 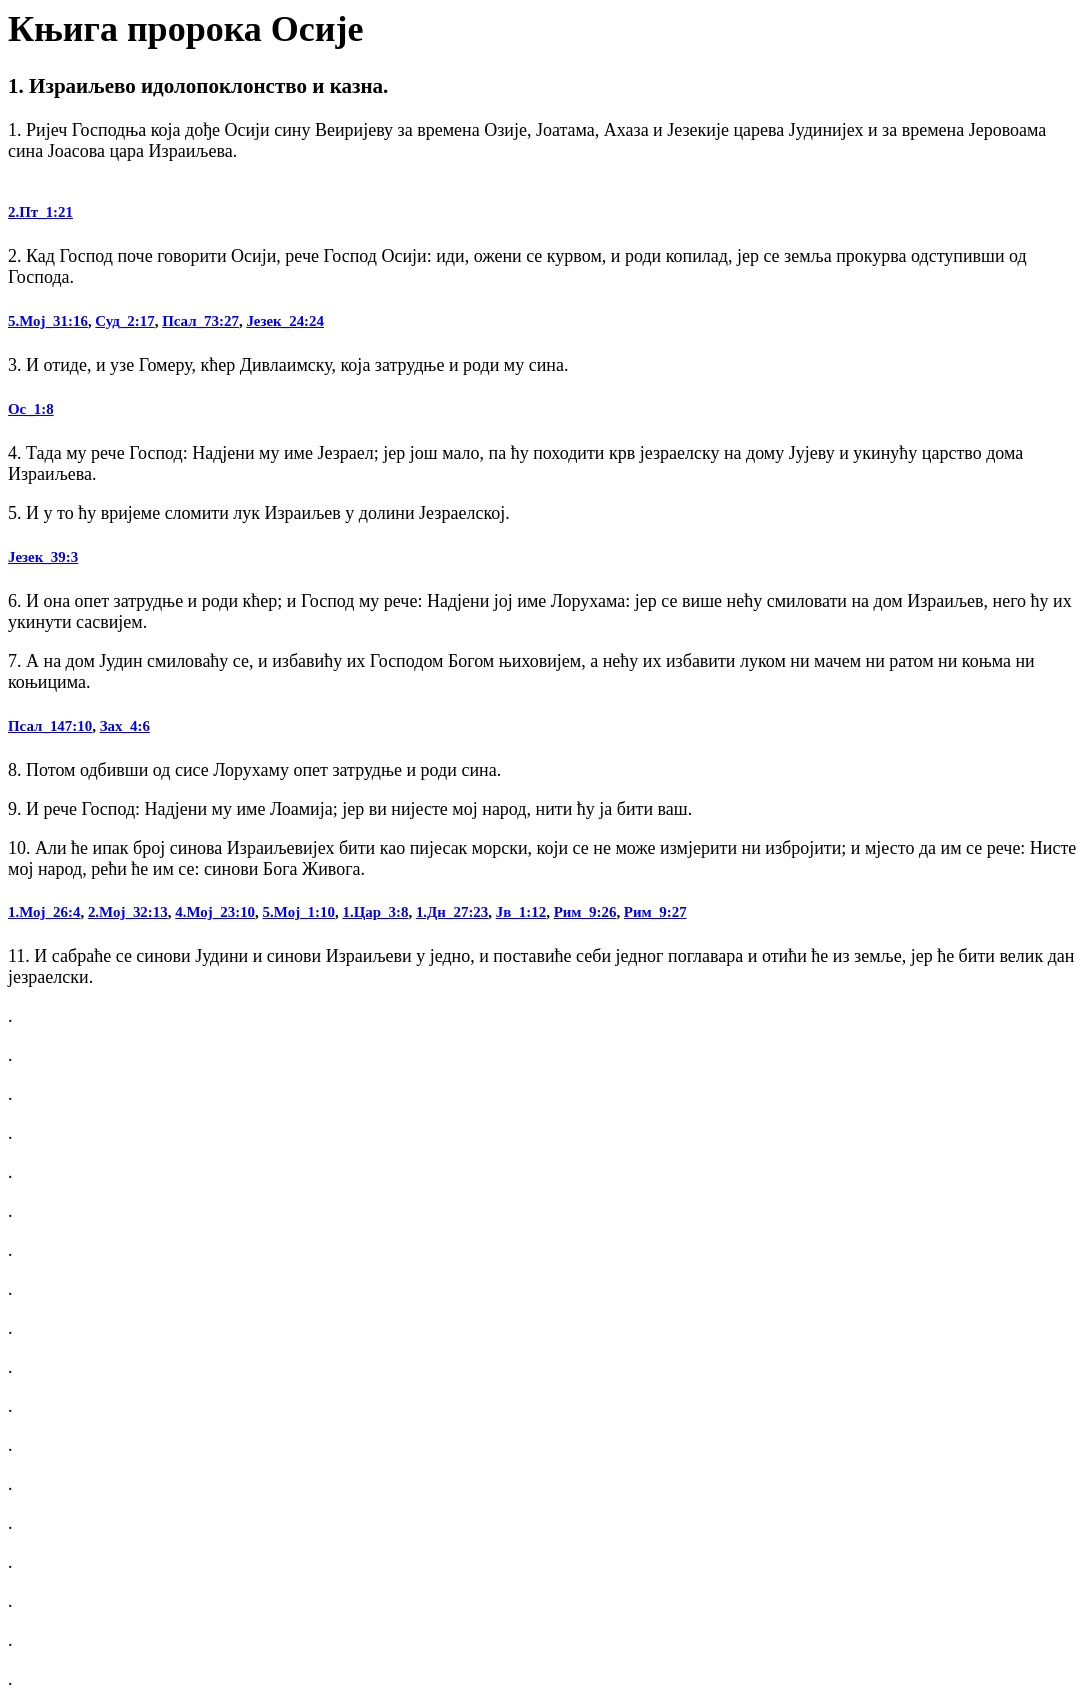 What do you see at coordinates (452, 912) in the screenshot?
I see `1.Дн_27:23` at bounding box center [452, 912].